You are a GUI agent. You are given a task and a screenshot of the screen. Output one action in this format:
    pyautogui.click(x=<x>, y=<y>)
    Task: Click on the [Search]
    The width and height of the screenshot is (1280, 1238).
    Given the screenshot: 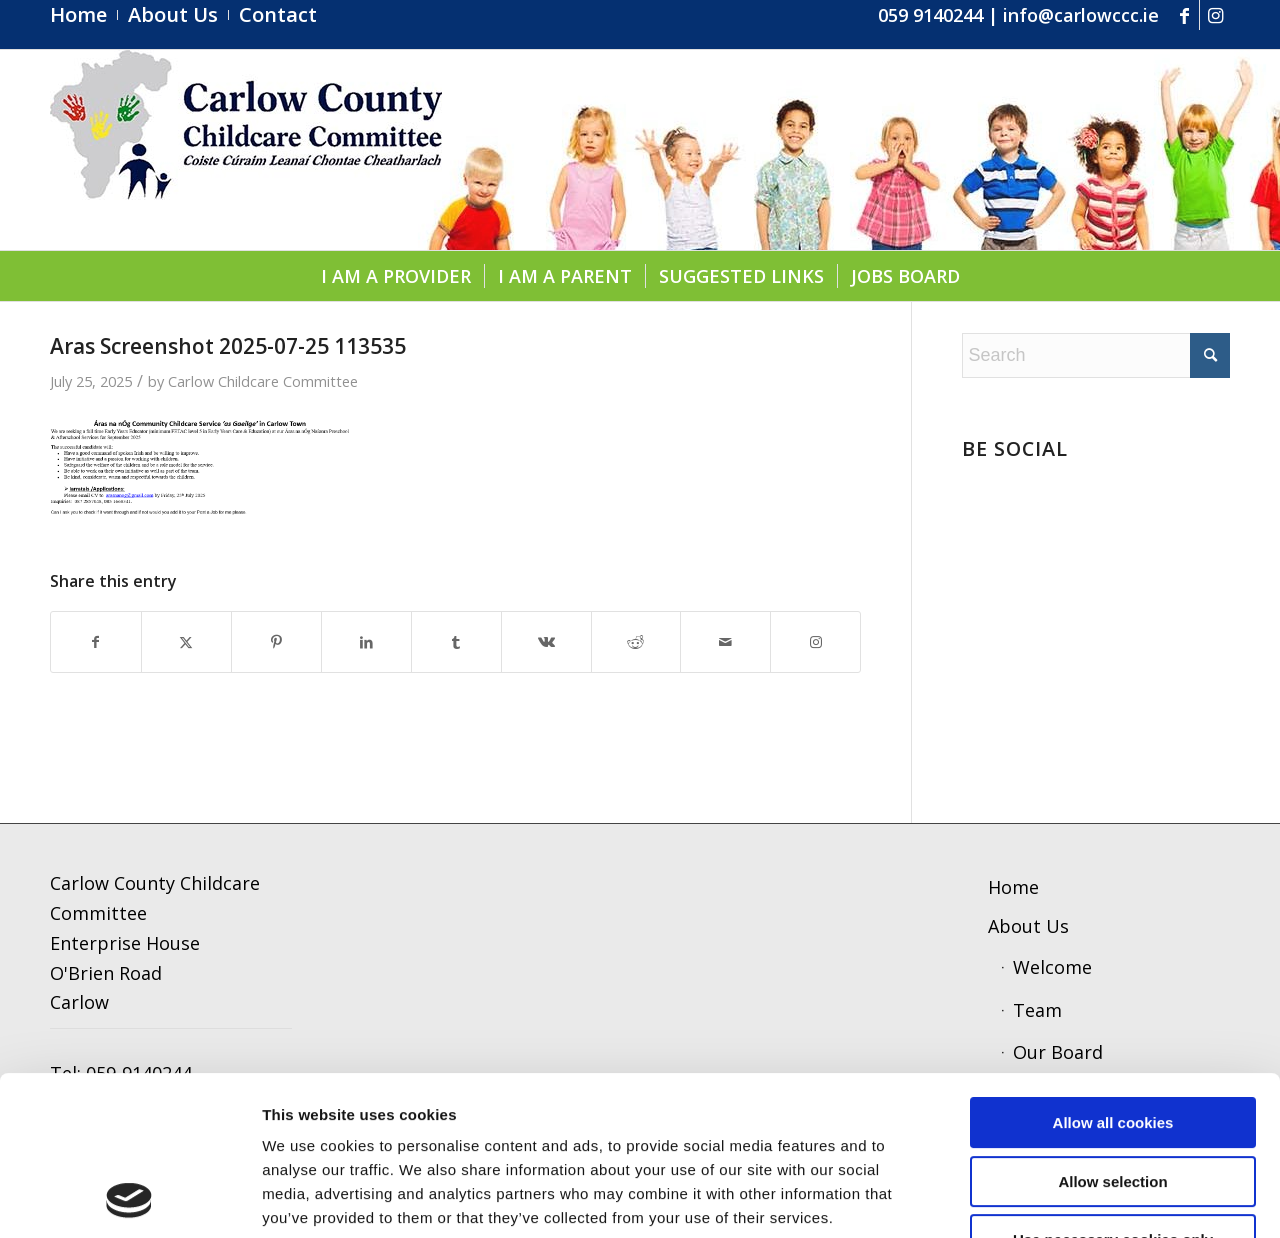 What is the action you would take?
    pyautogui.click(x=1096, y=355)
    